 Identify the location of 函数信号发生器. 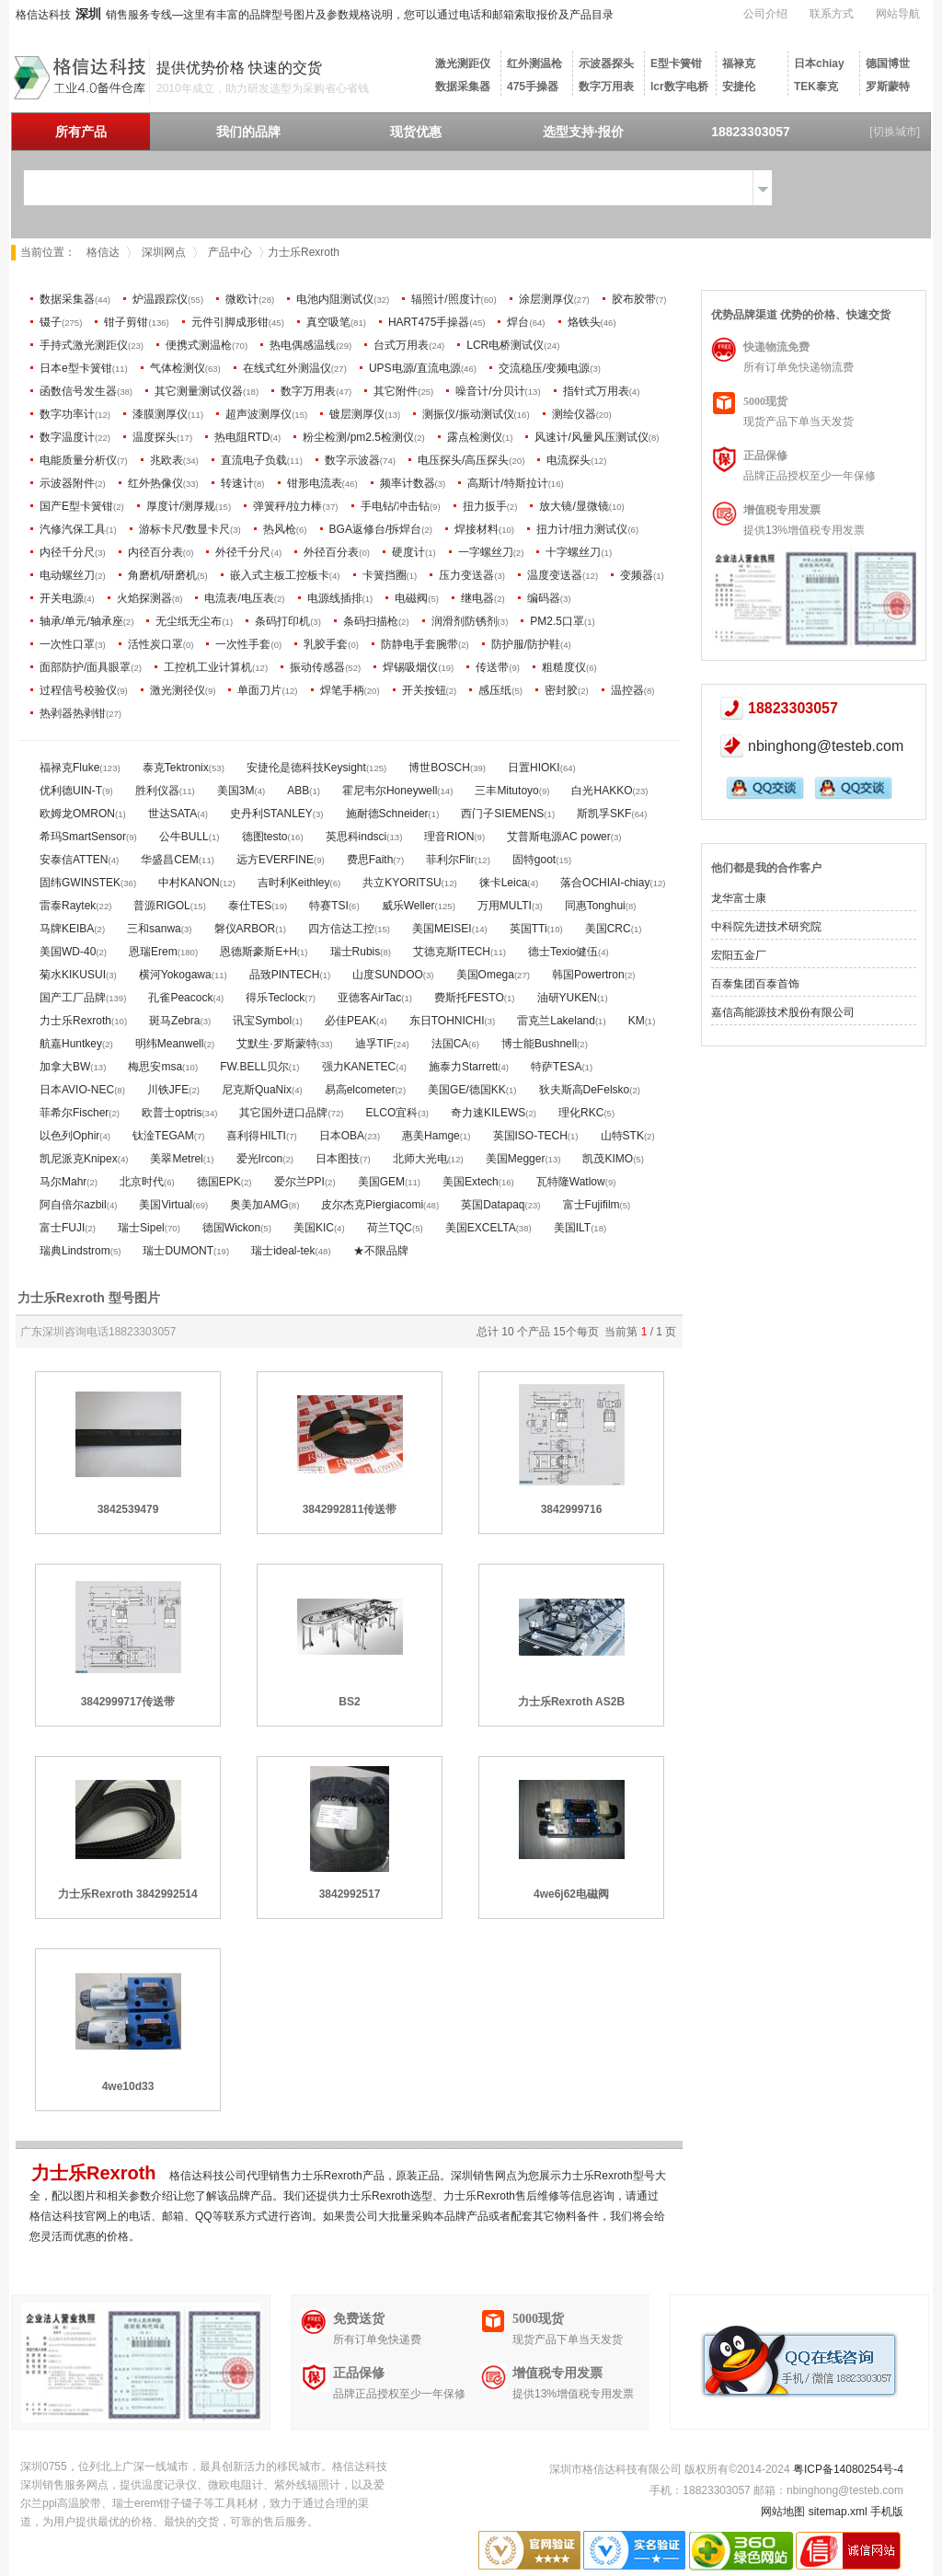
(78, 391).